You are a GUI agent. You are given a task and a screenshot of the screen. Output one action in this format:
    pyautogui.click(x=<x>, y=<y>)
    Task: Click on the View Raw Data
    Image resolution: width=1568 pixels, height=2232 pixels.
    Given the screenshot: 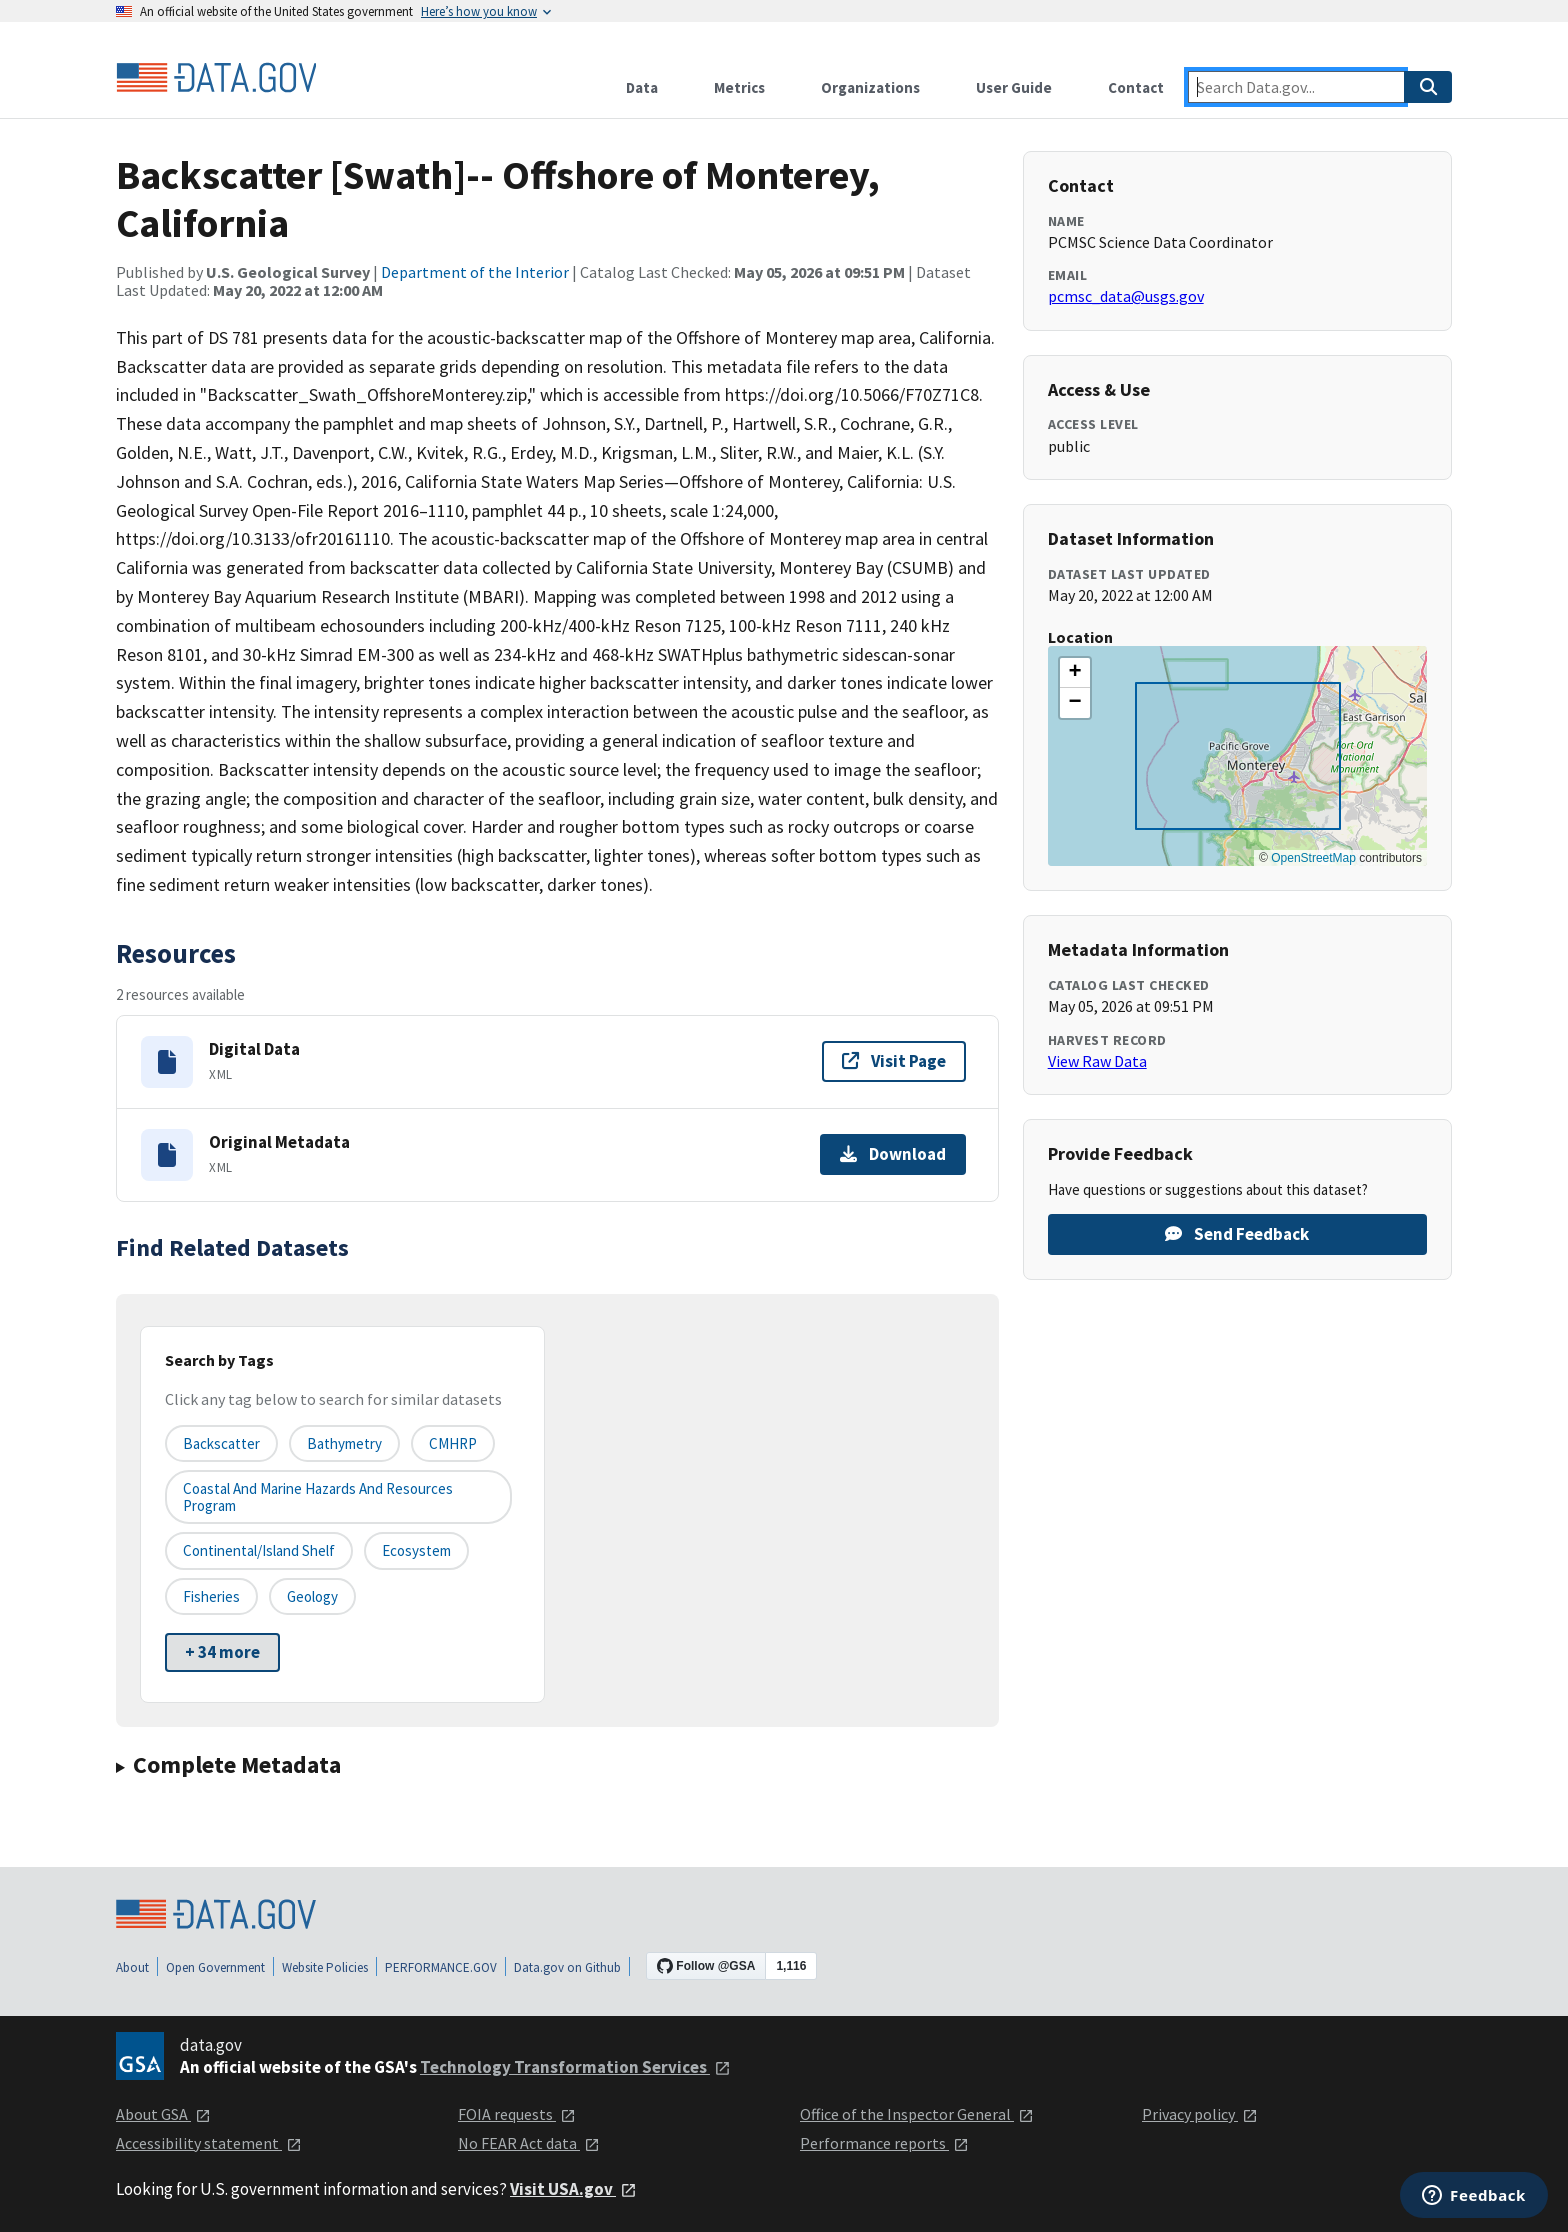 What is the action you would take?
    pyautogui.click(x=1097, y=1061)
    